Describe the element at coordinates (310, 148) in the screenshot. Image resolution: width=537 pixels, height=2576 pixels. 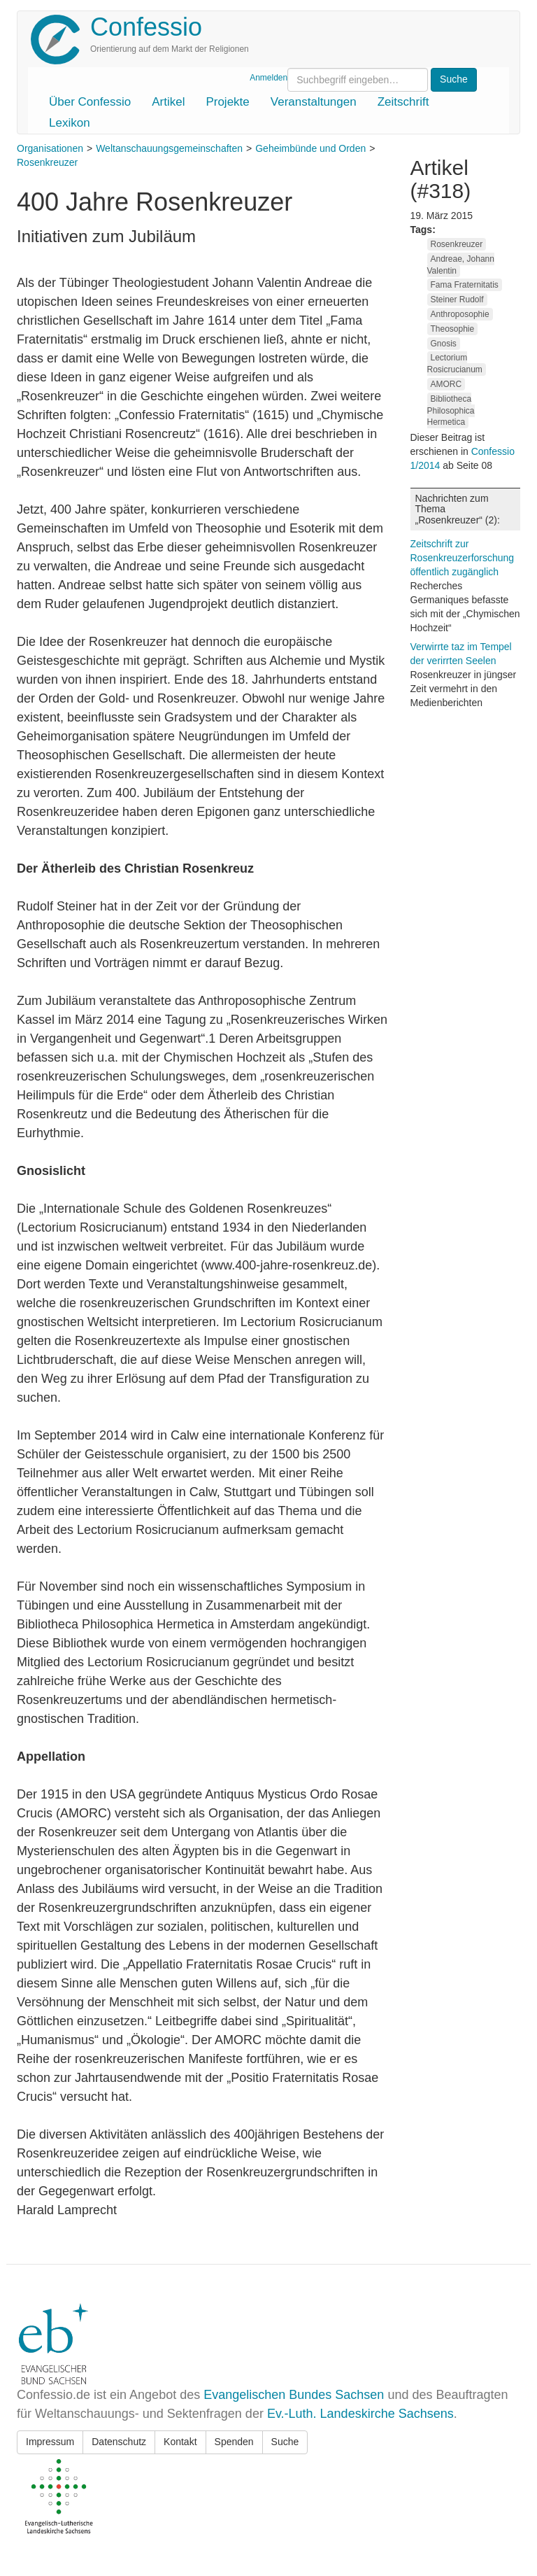
I see `Geheimbünde und Orden` at that location.